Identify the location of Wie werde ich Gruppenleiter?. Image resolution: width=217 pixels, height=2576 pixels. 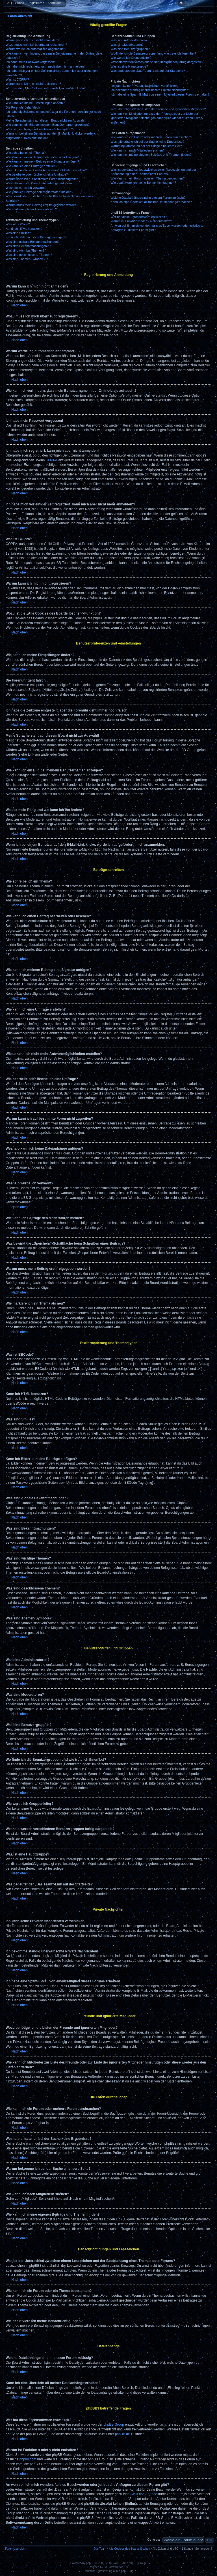
(130, 57).